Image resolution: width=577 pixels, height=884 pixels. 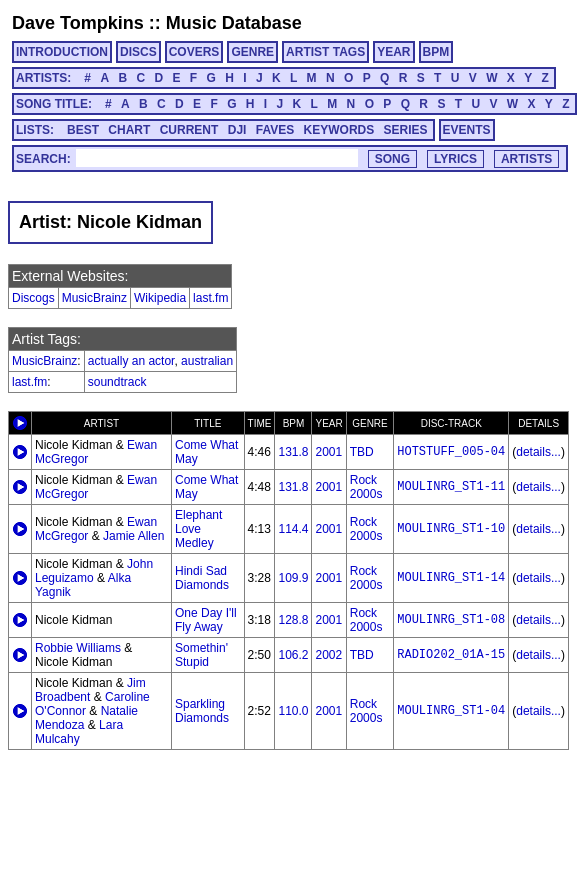 What do you see at coordinates (207, 361) in the screenshot?
I see `australian` at bounding box center [207, 361].